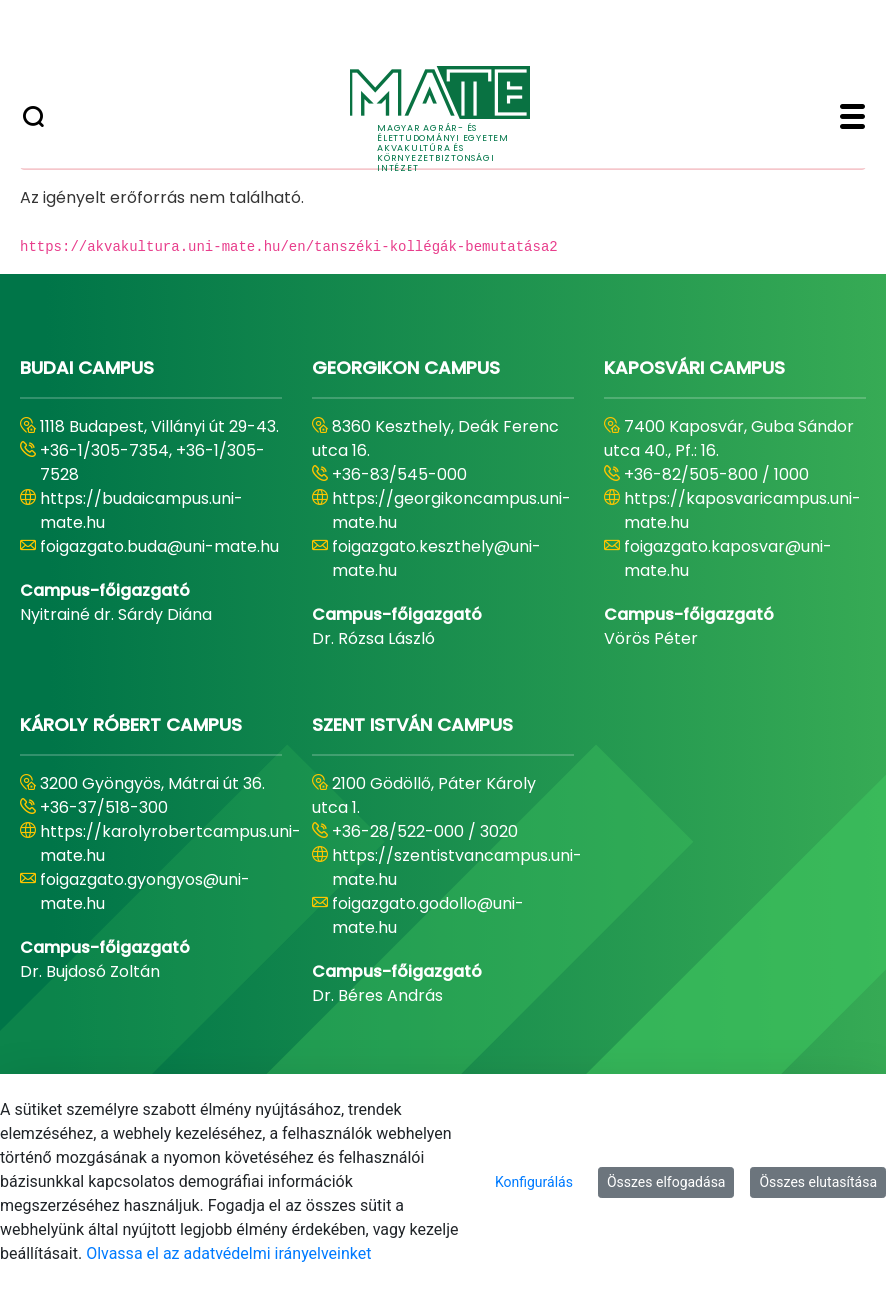 This screenshot has width=886, height=1290. Describe the element at coordinates (457, 867) in the screenshot. I see `https://szentistvancampus.uni-mate.hu` at that location.